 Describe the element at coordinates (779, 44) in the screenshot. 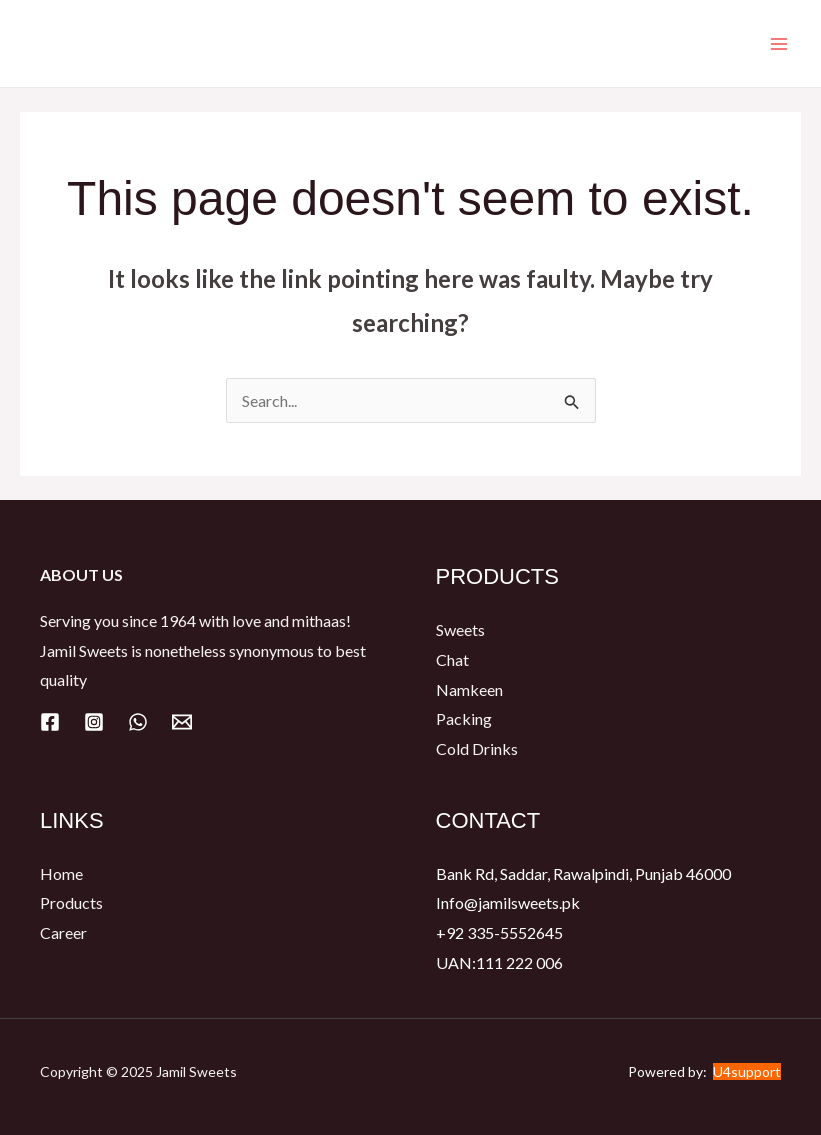

I see `[Main menu toggle]` at that location.